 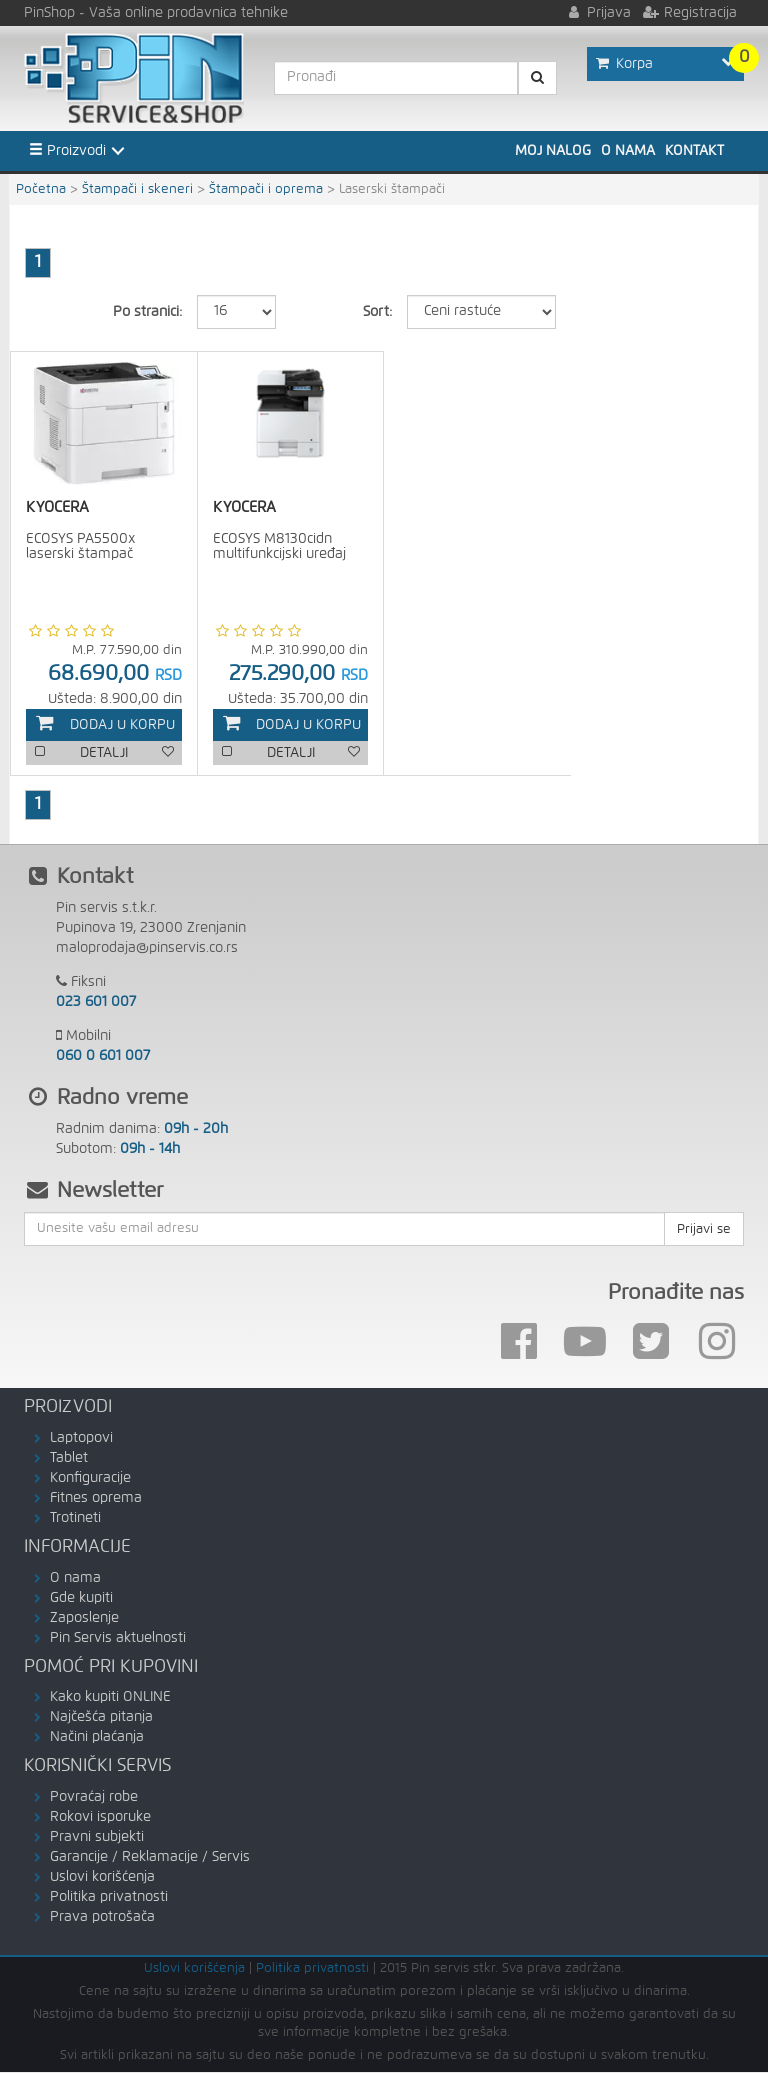 I want to click on Rokovi isporuke, so click(x=100, y=1818).